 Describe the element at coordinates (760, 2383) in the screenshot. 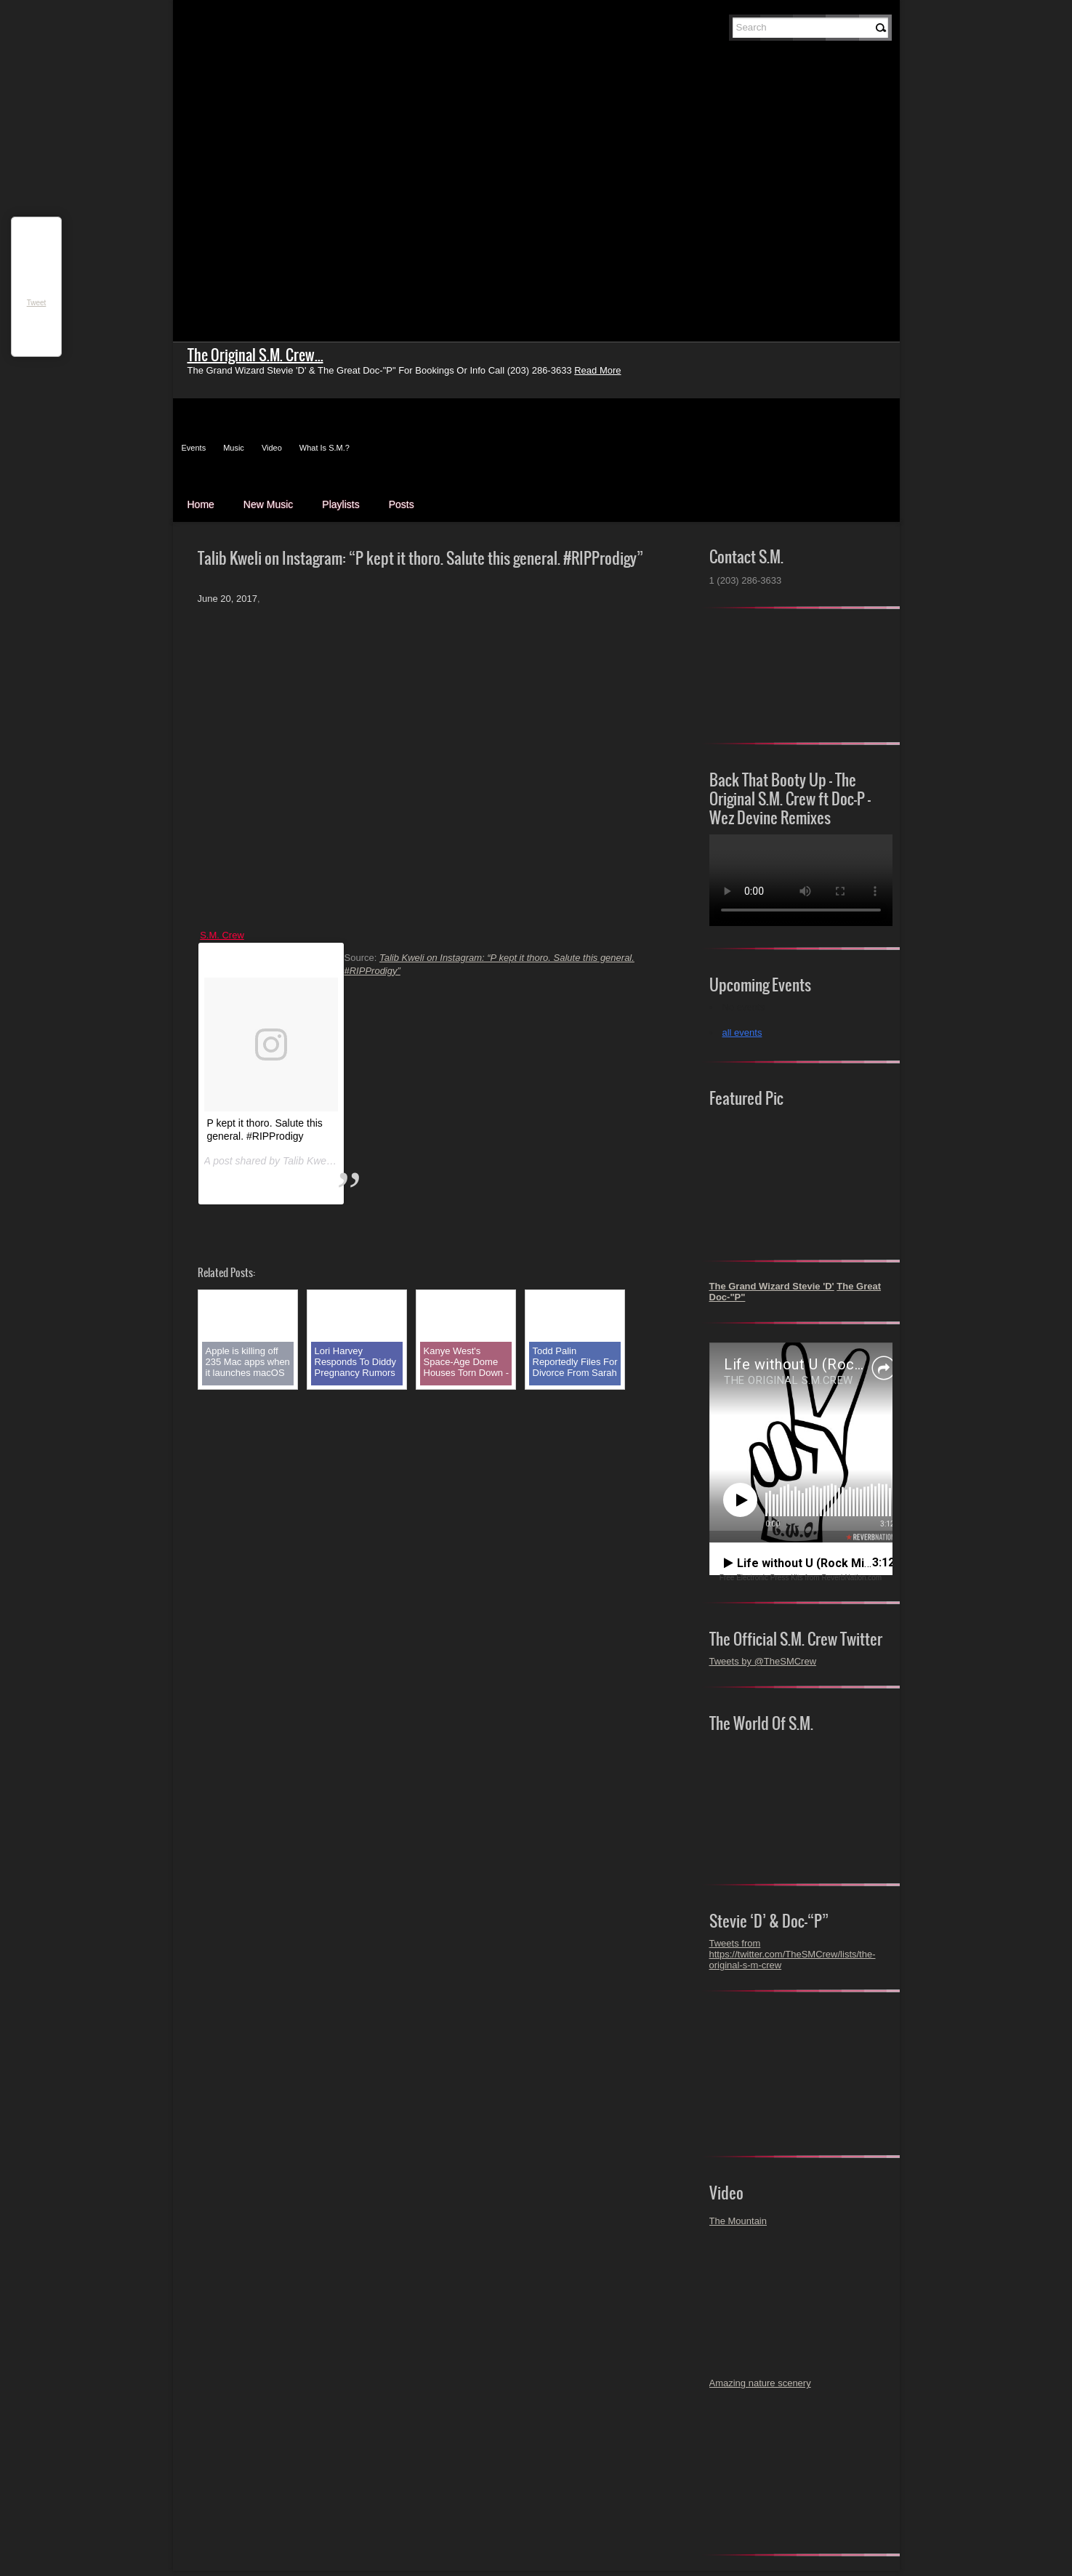

I see `Amazing nature scenery` at that location.